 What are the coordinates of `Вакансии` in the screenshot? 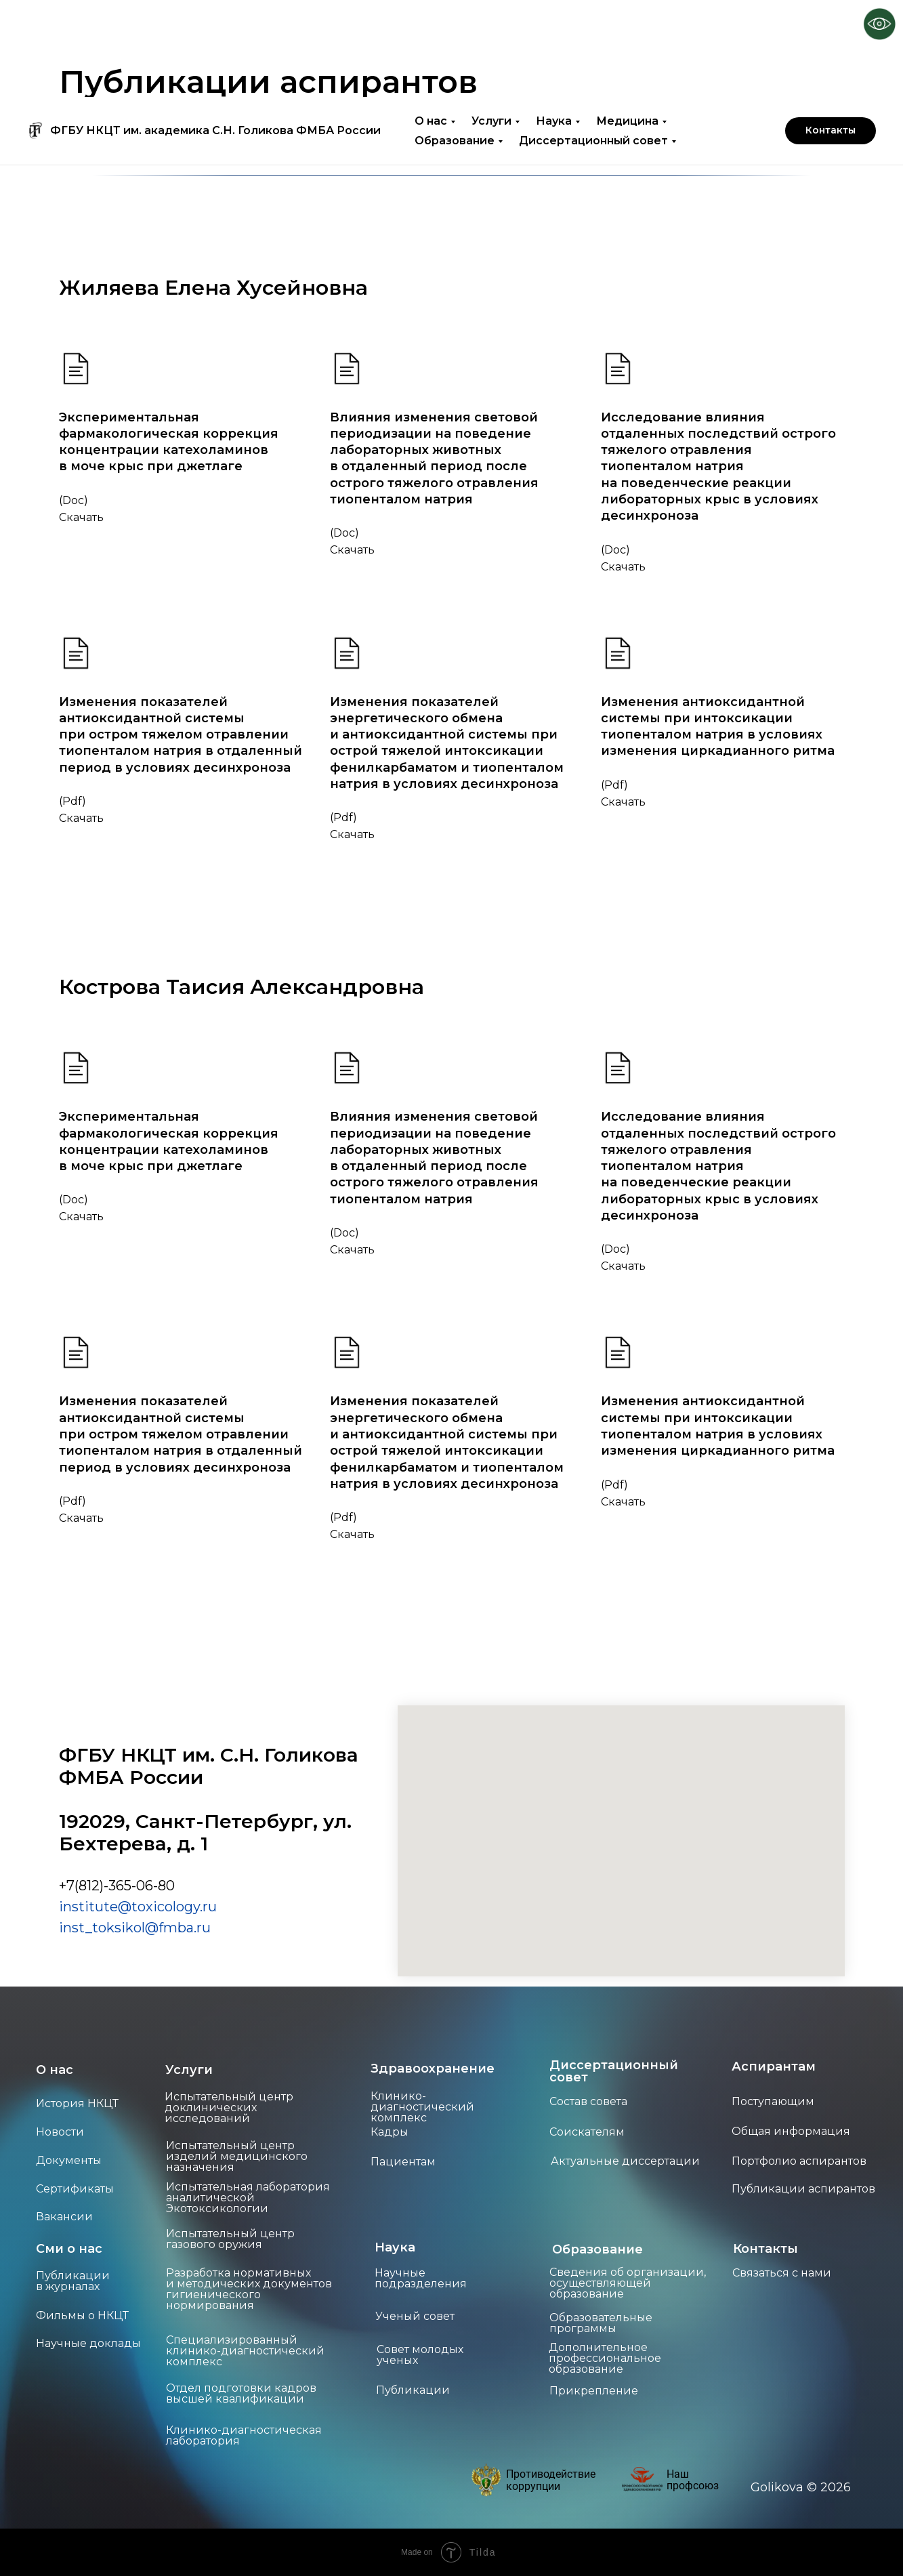 It's located at (64, 2216).